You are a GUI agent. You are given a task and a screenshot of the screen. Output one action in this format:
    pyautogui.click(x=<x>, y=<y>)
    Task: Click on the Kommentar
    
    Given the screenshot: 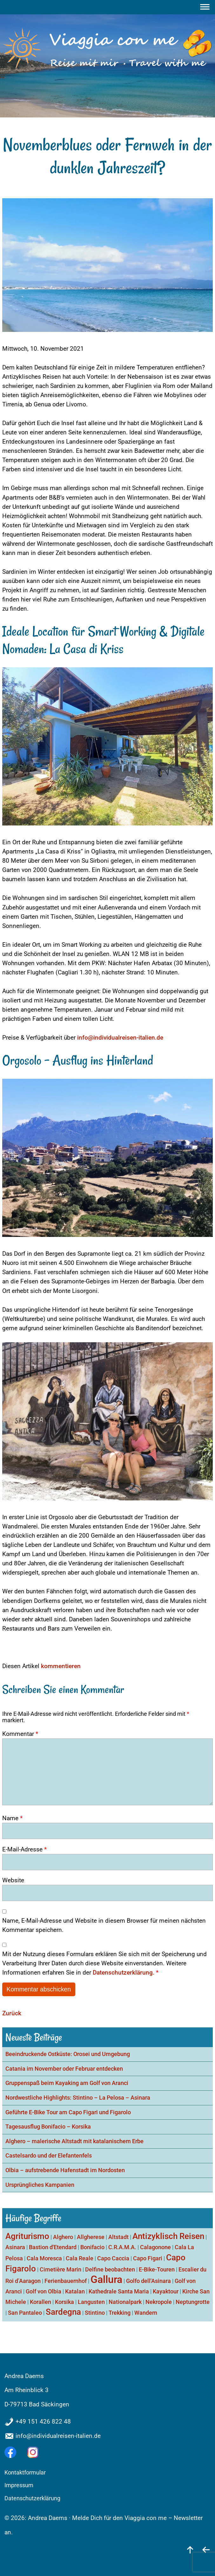 What is the action you would take?
    pyautogui.click(x=20, y=1733)
    